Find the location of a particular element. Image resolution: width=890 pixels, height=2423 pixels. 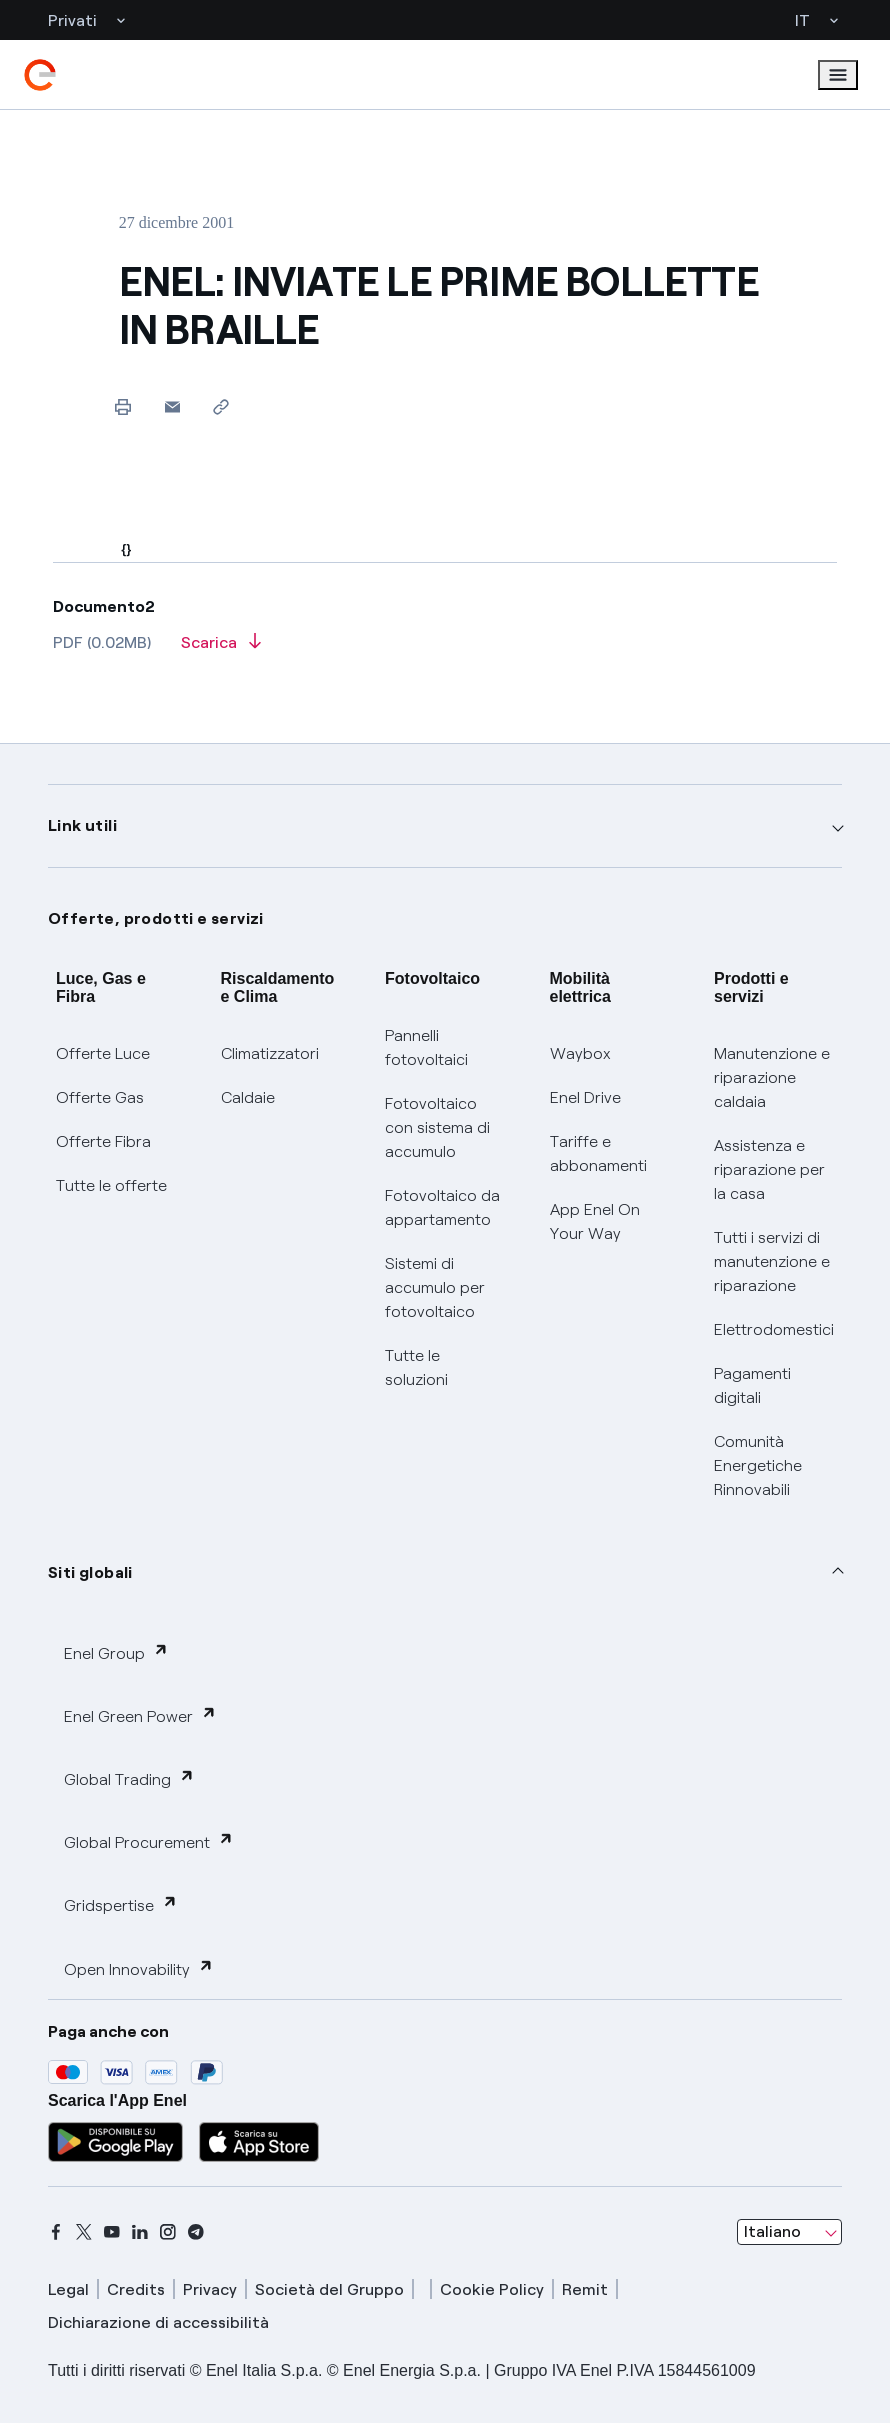

Offerte, prodotti e servizi [button] is located at coordinates (156, 918).